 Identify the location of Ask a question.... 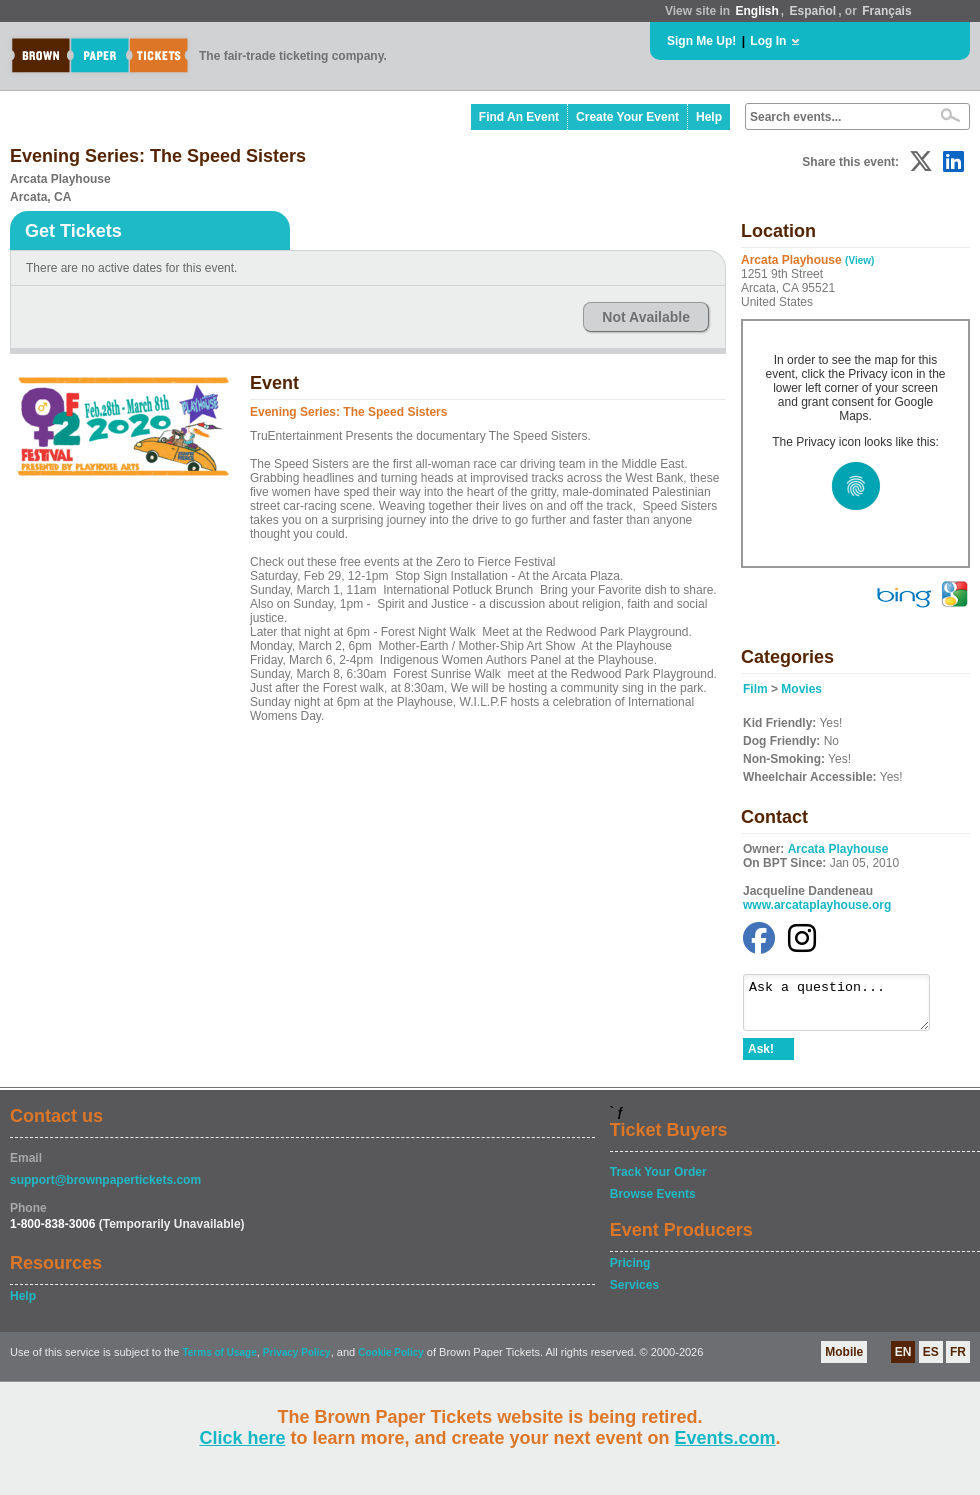
(846, 1007).